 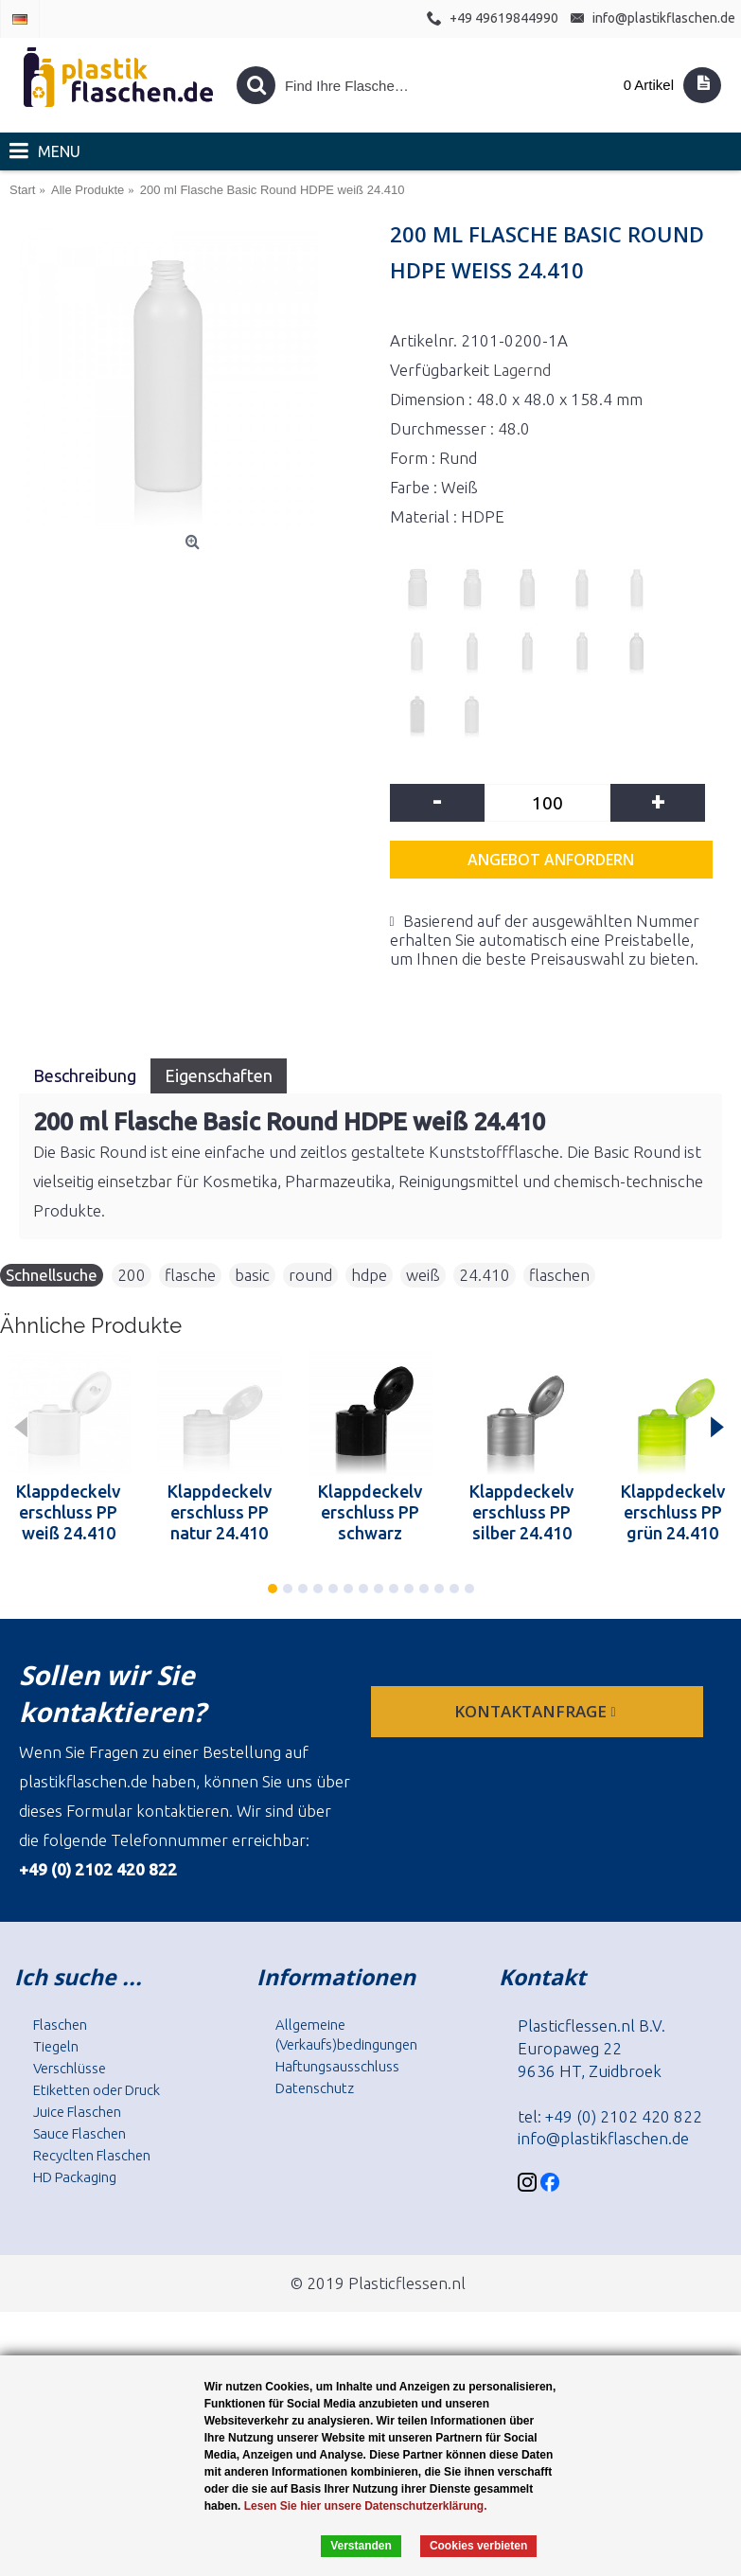 I want to click on round, so click(x=310, y=1275).